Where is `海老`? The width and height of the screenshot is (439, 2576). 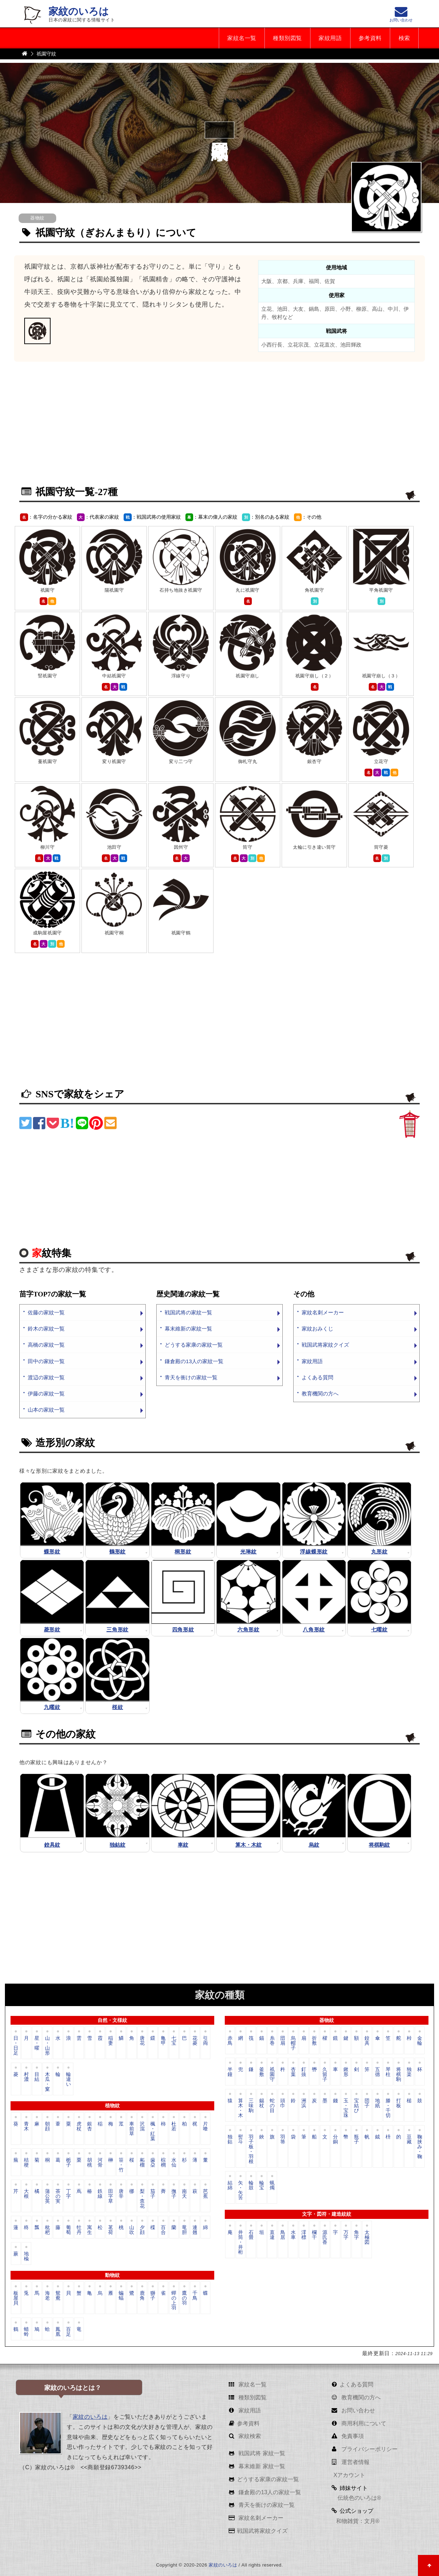
海老 is located at coordinates (47, 2296).